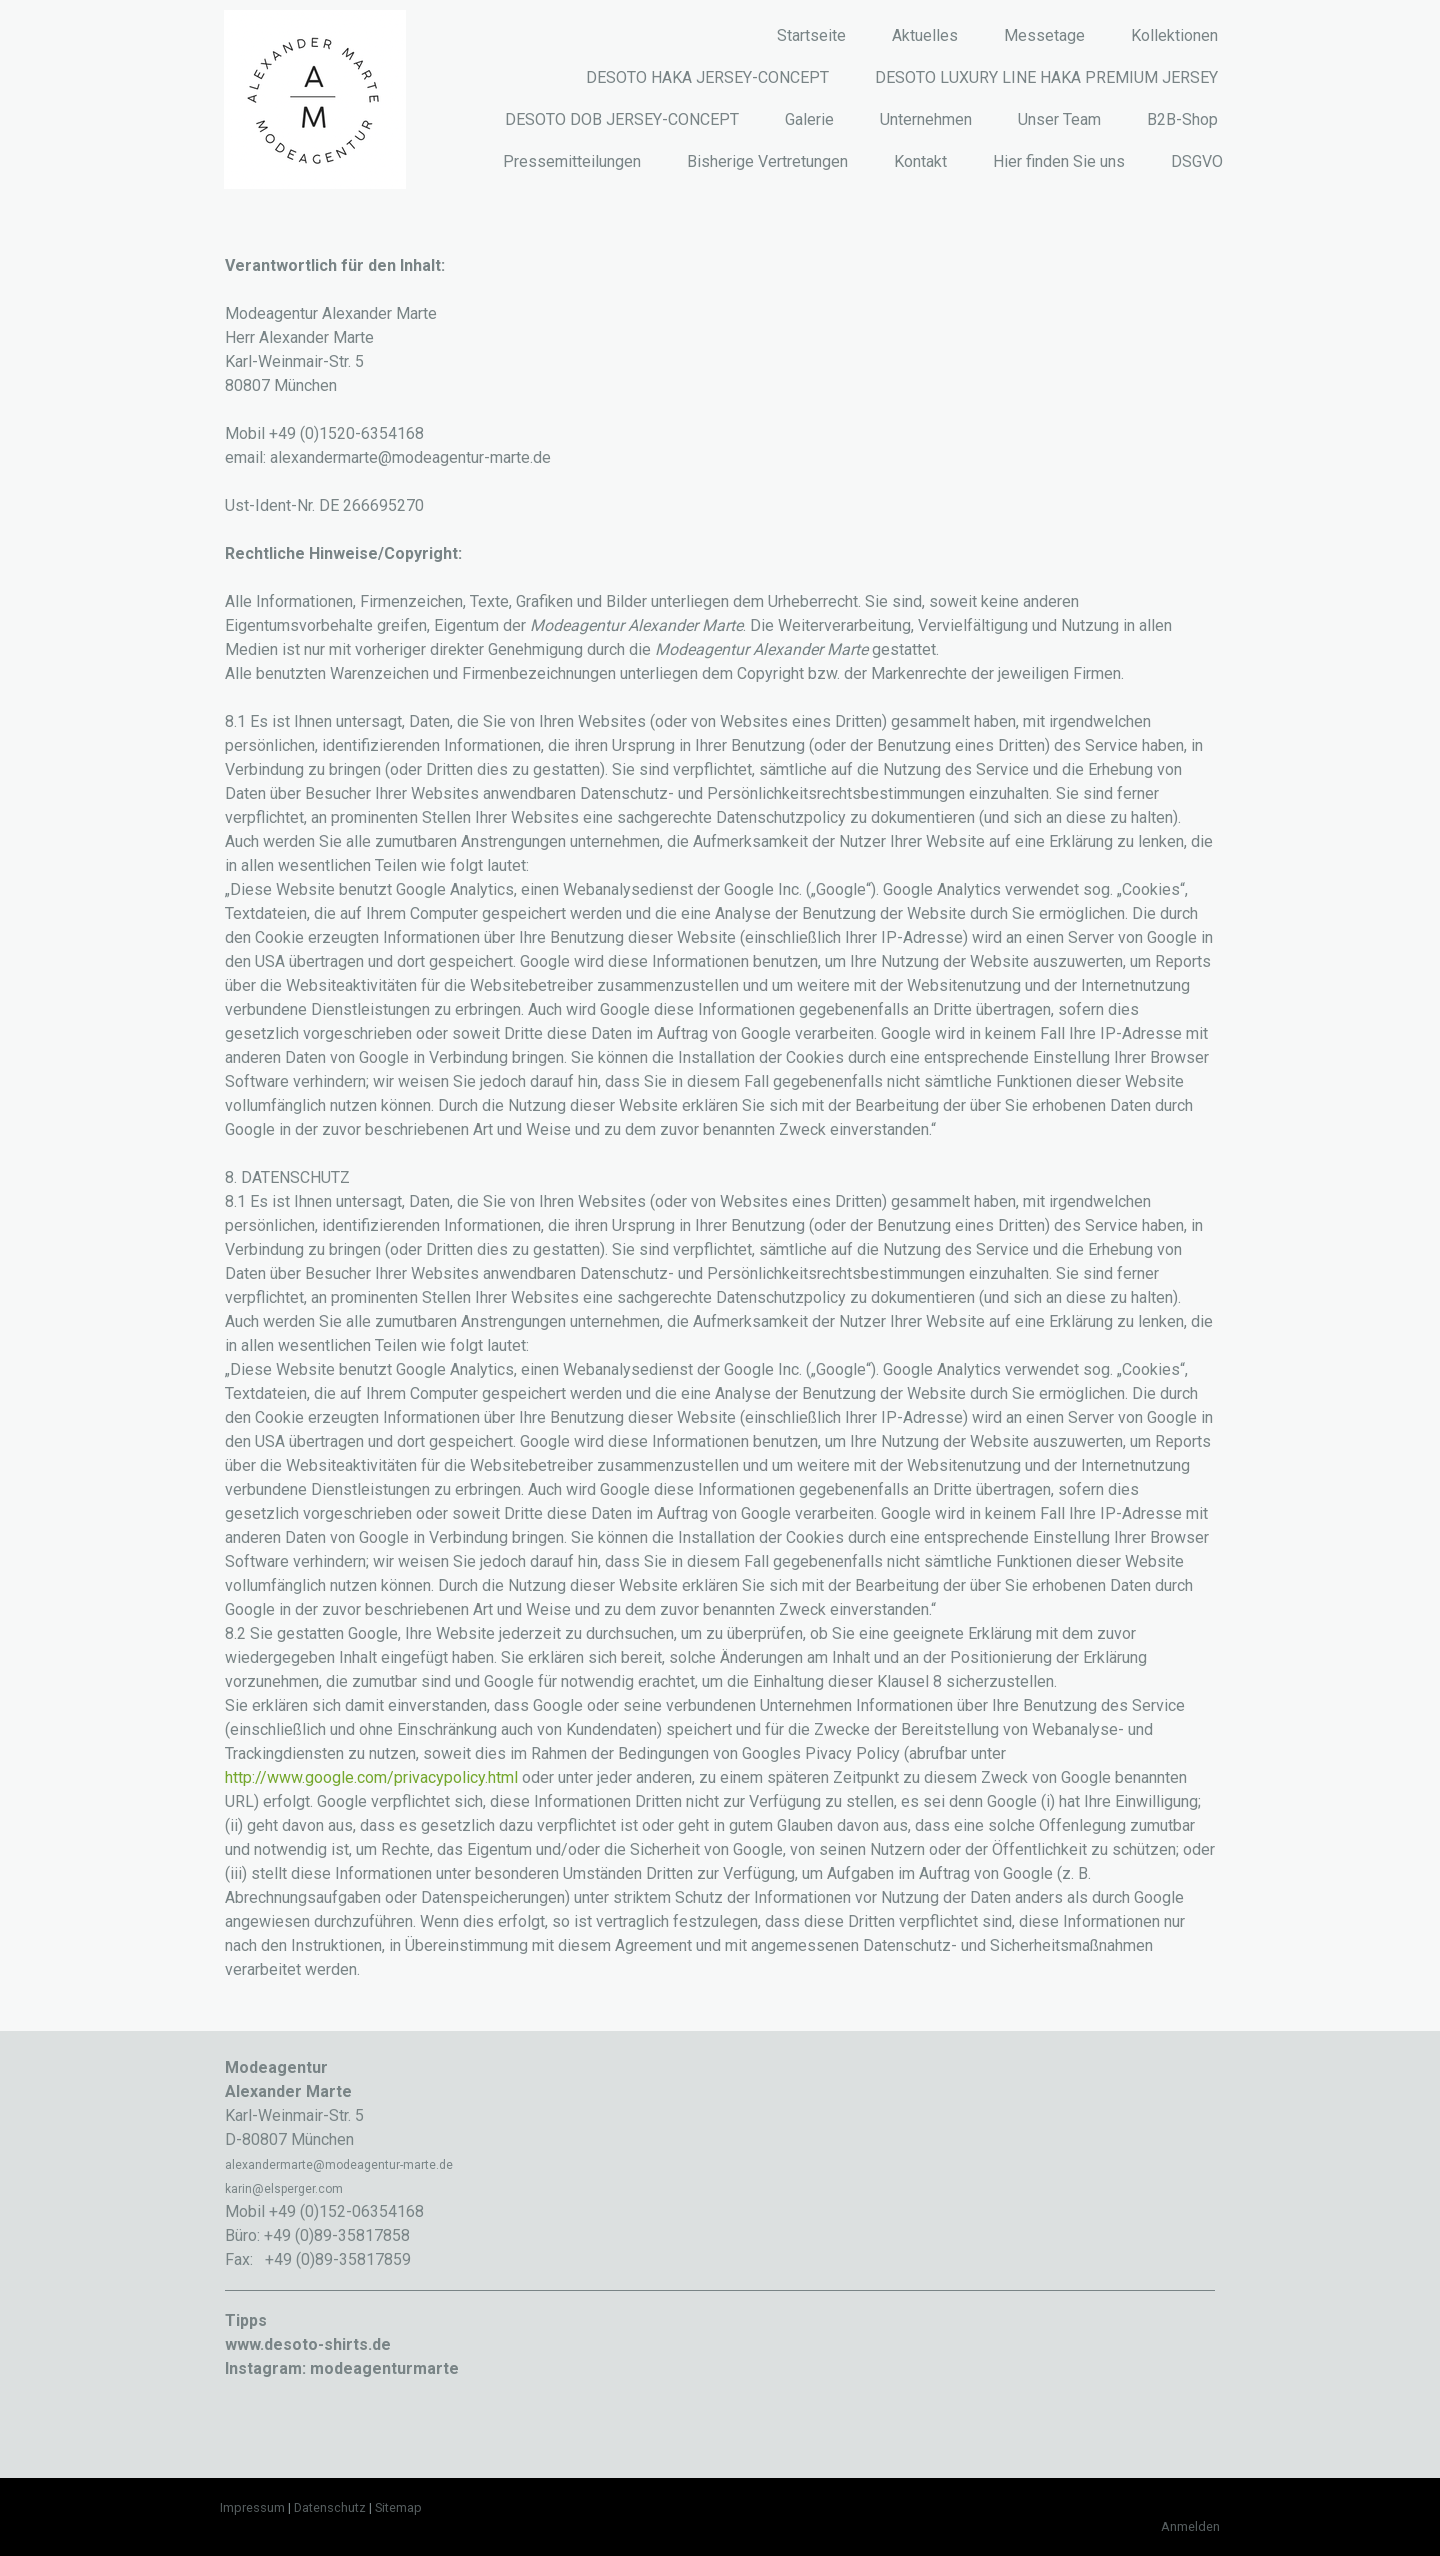 This screenshot has width=1440, height=2556. I want to click on Messetage, so click(1044, 35).